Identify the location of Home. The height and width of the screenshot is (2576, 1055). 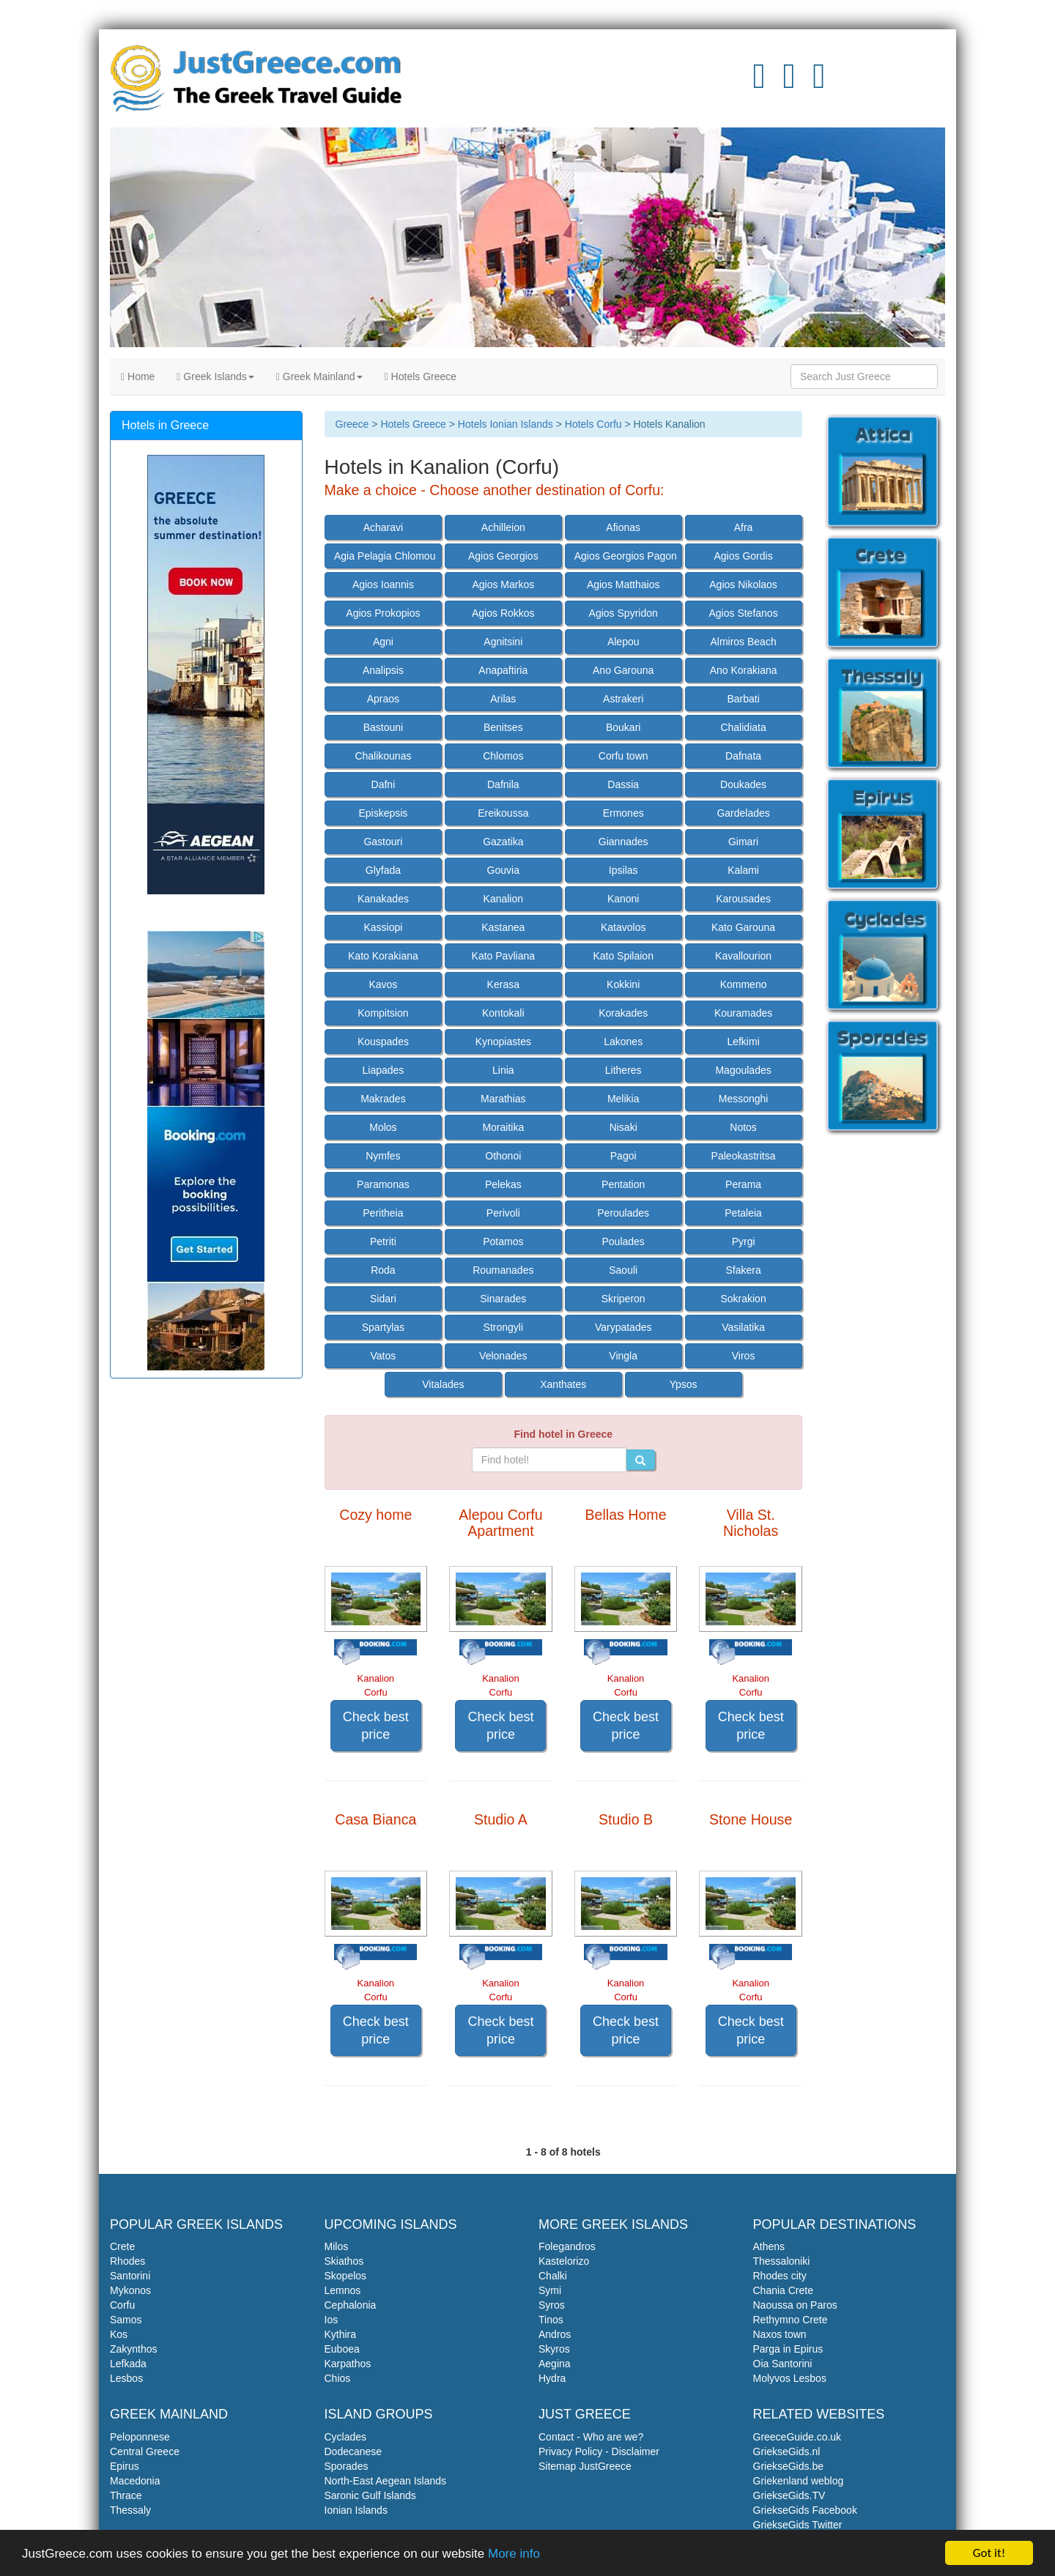
(138, 376).